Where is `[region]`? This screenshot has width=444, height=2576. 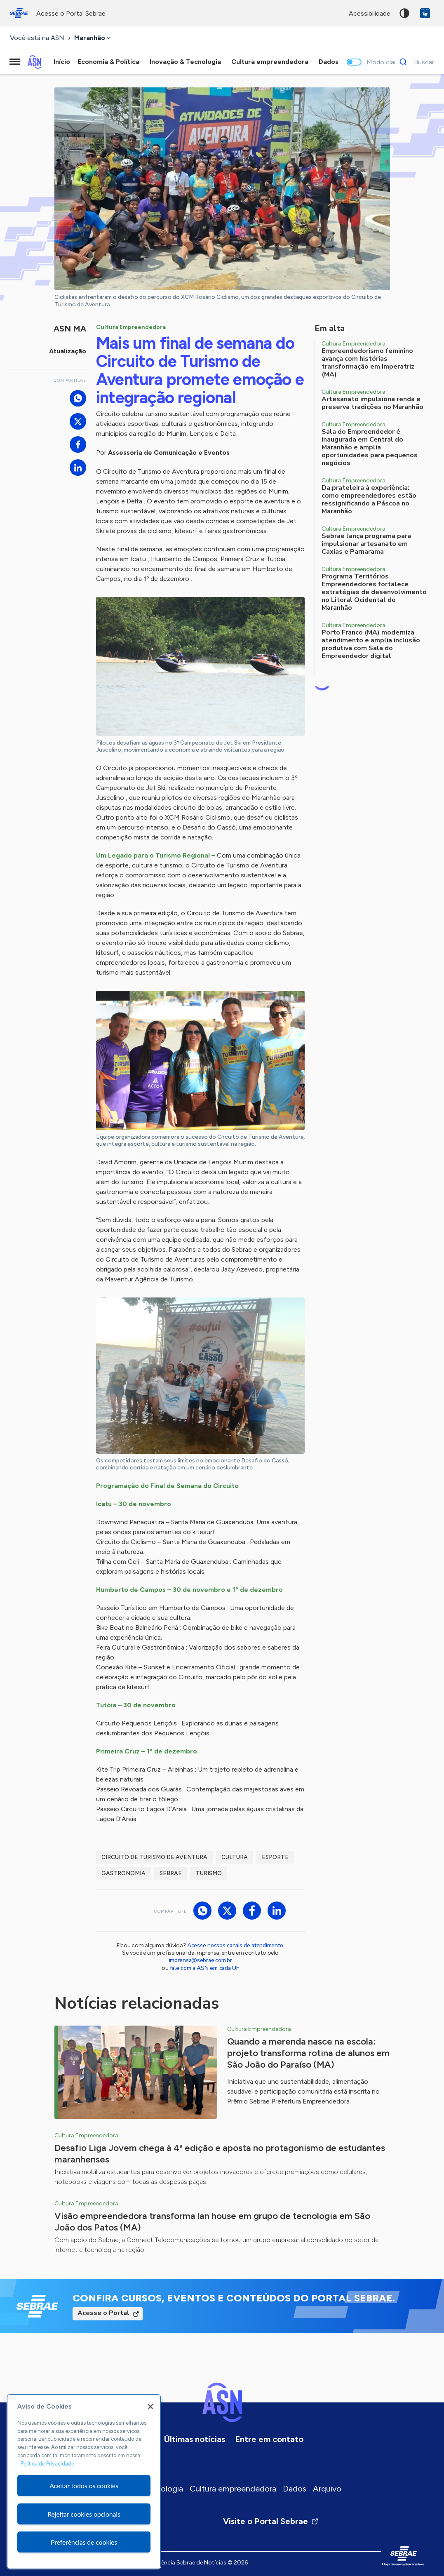
[region] is located at coordinates (84, 2481).